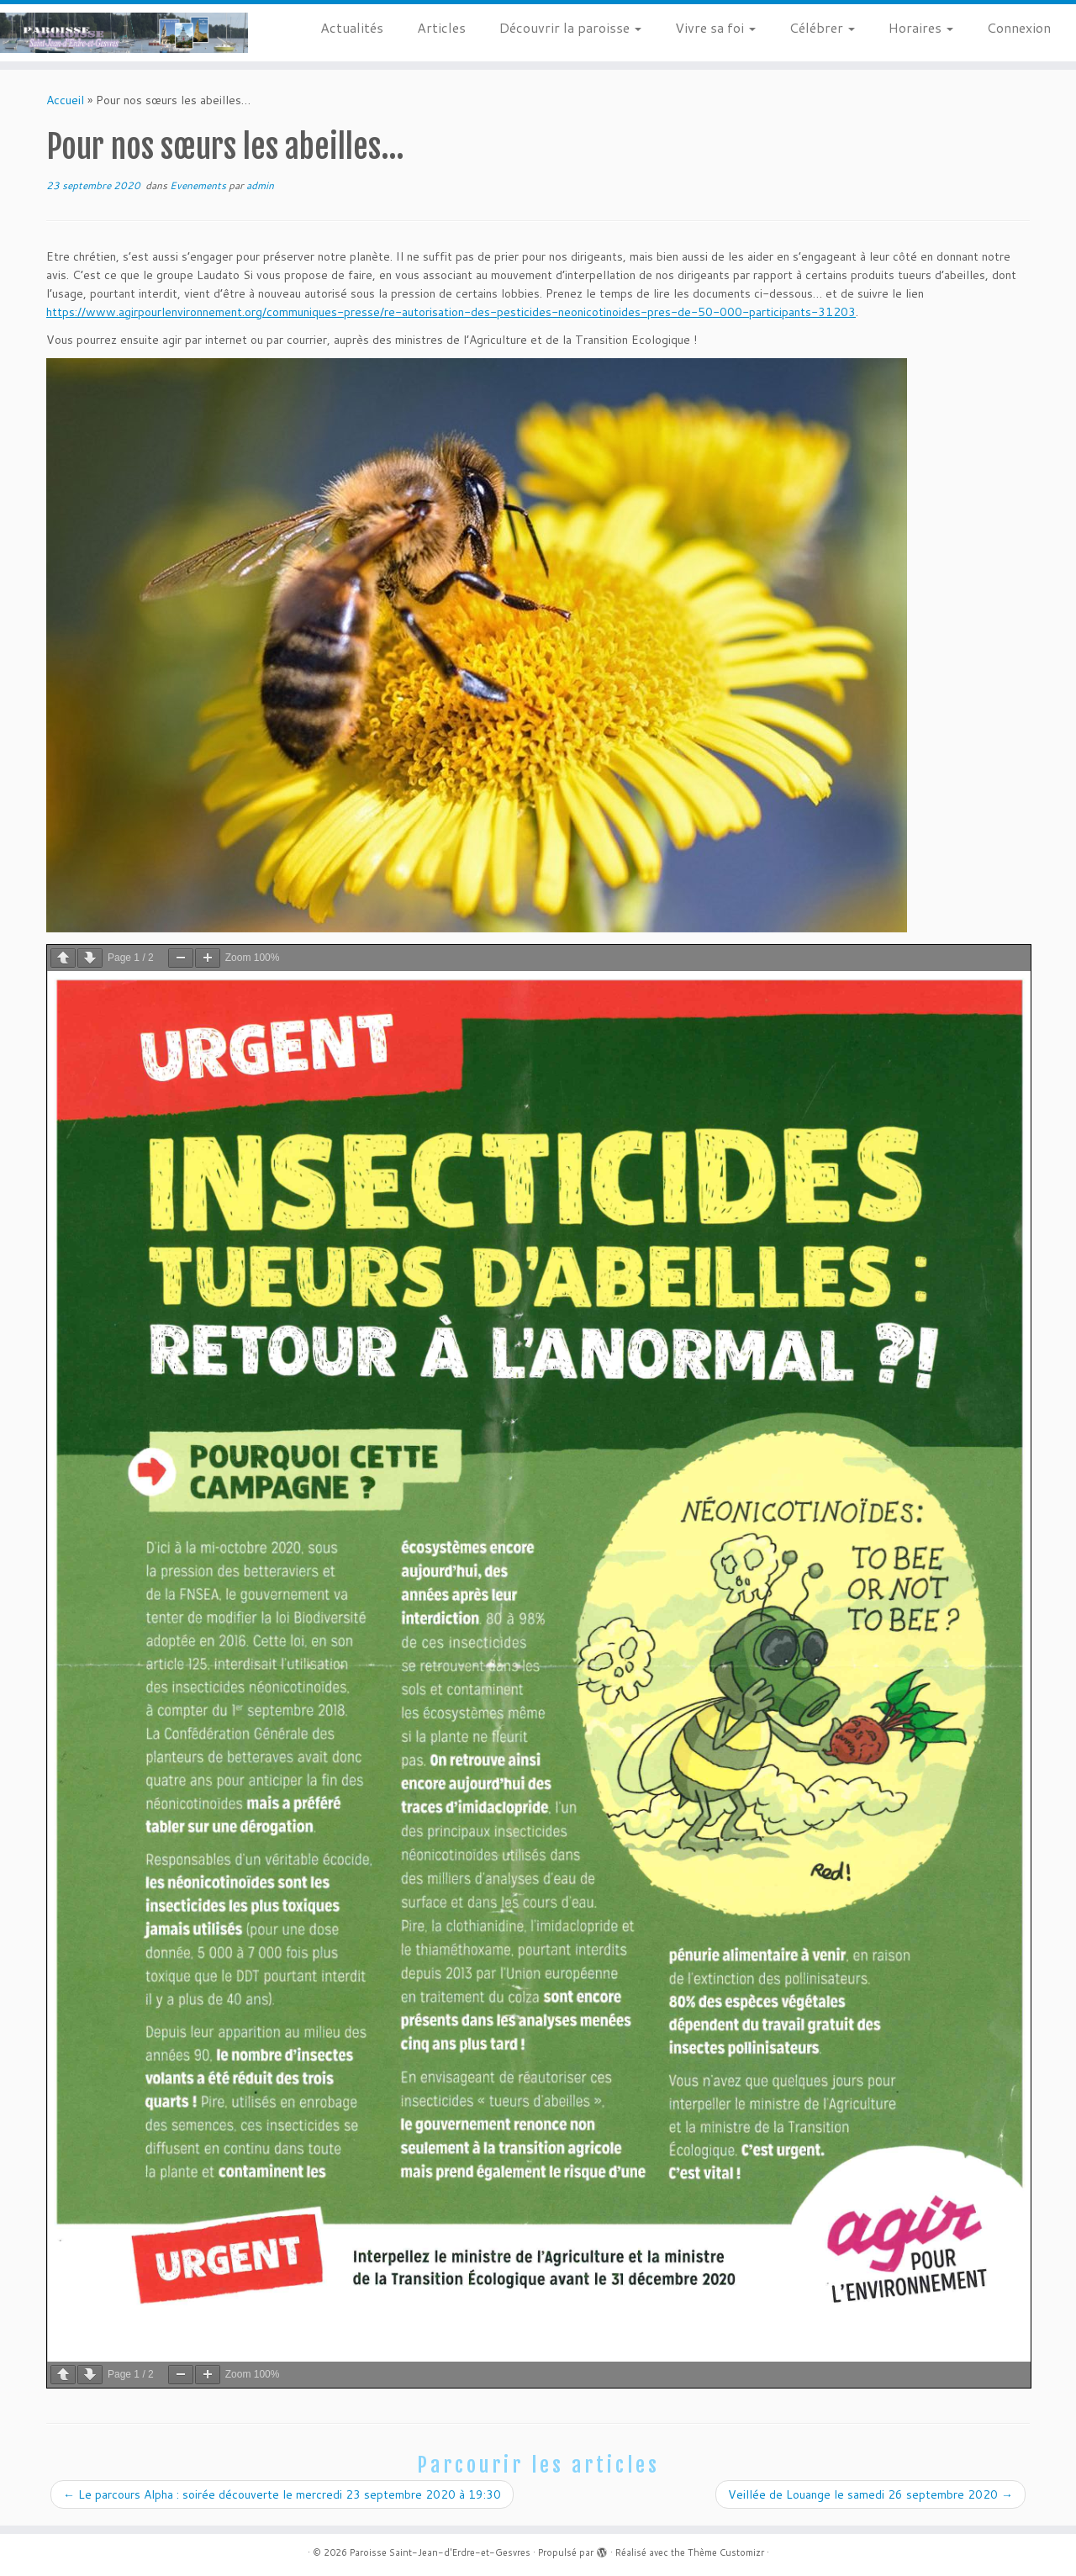  Describe the element at coordinates (440, 2552) in the screenshot. I see `Paroisse Saint-Jean-d'Erdre-et-Gesvres` at that location.